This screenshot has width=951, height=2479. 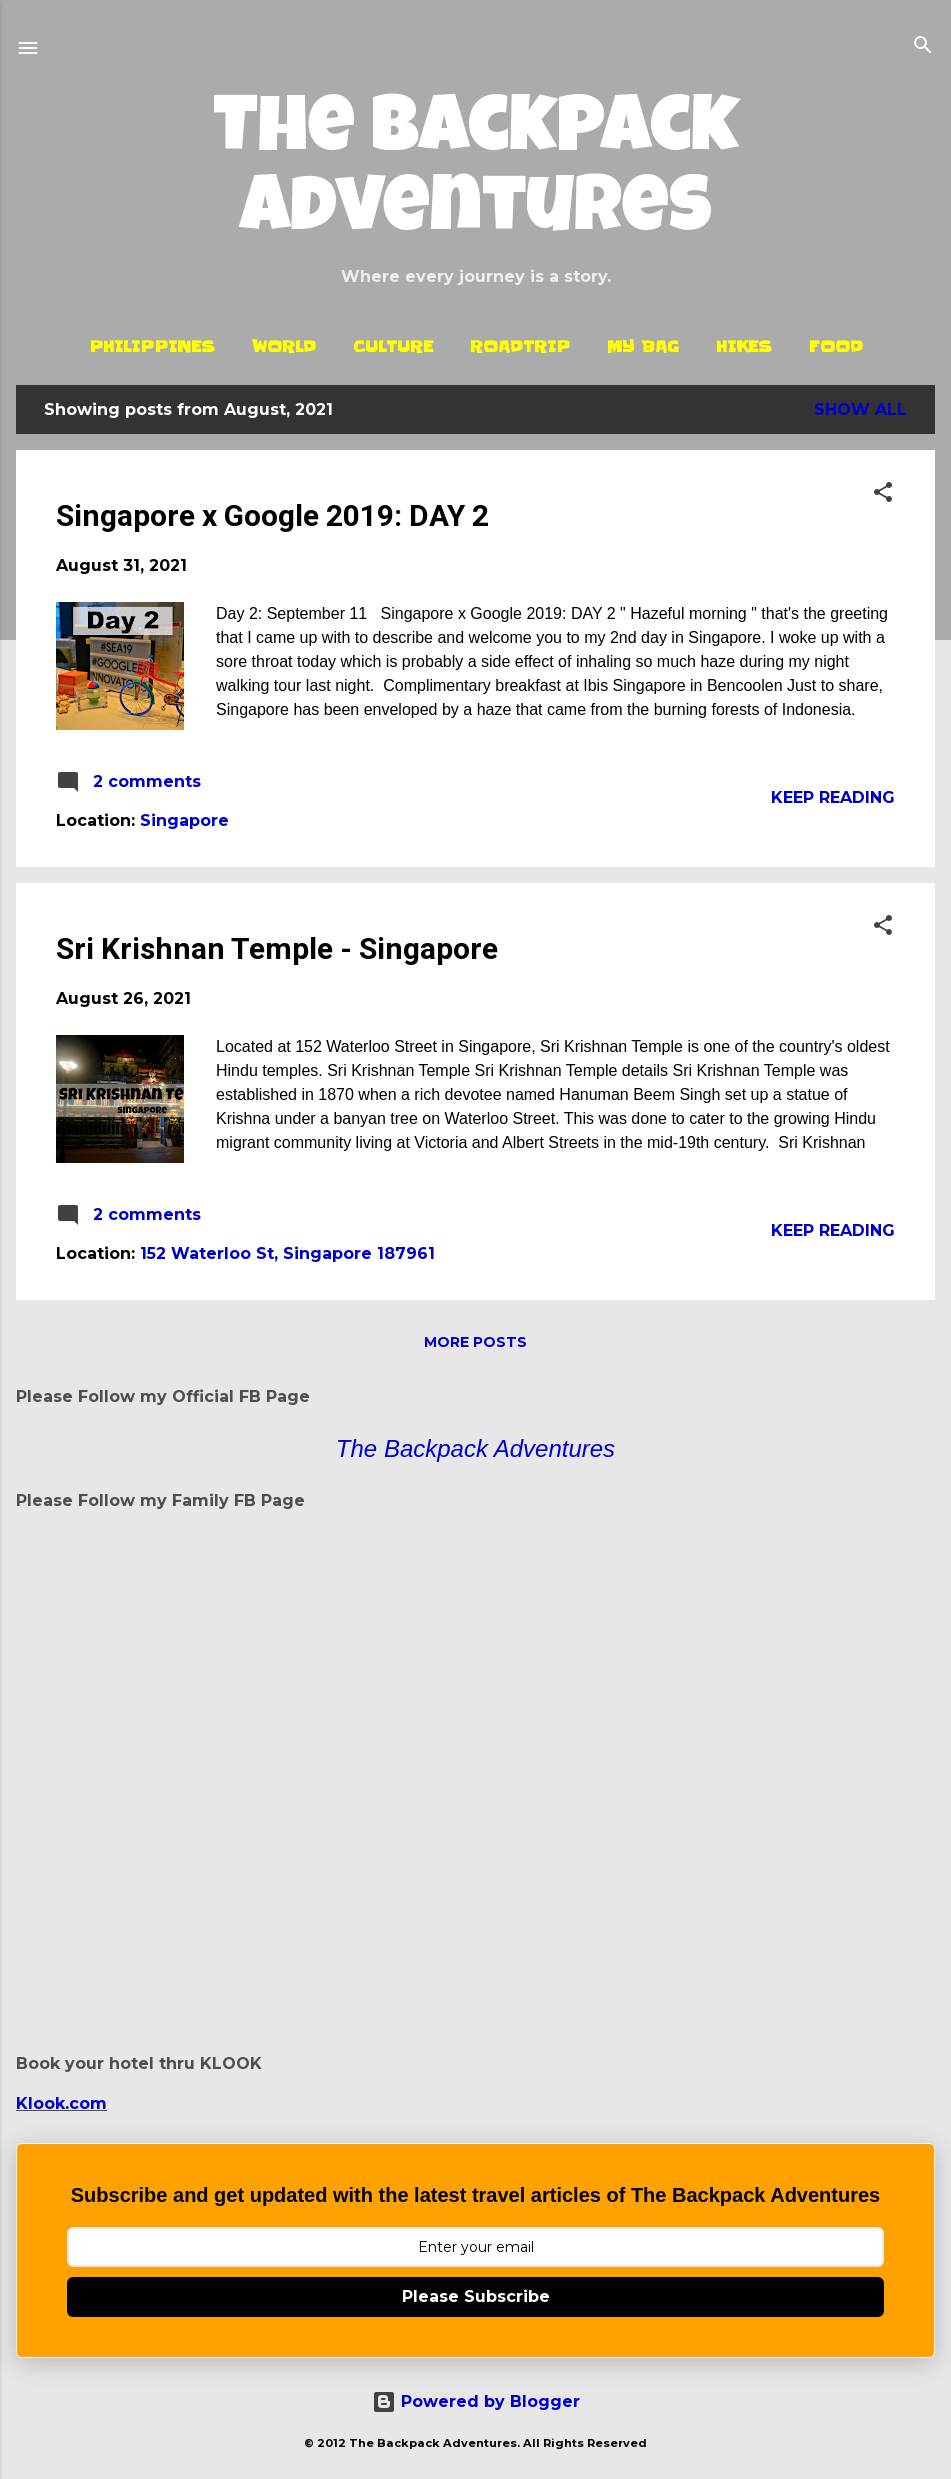 I want to click on The Backpack Adventures, so click(x=476, y=174).